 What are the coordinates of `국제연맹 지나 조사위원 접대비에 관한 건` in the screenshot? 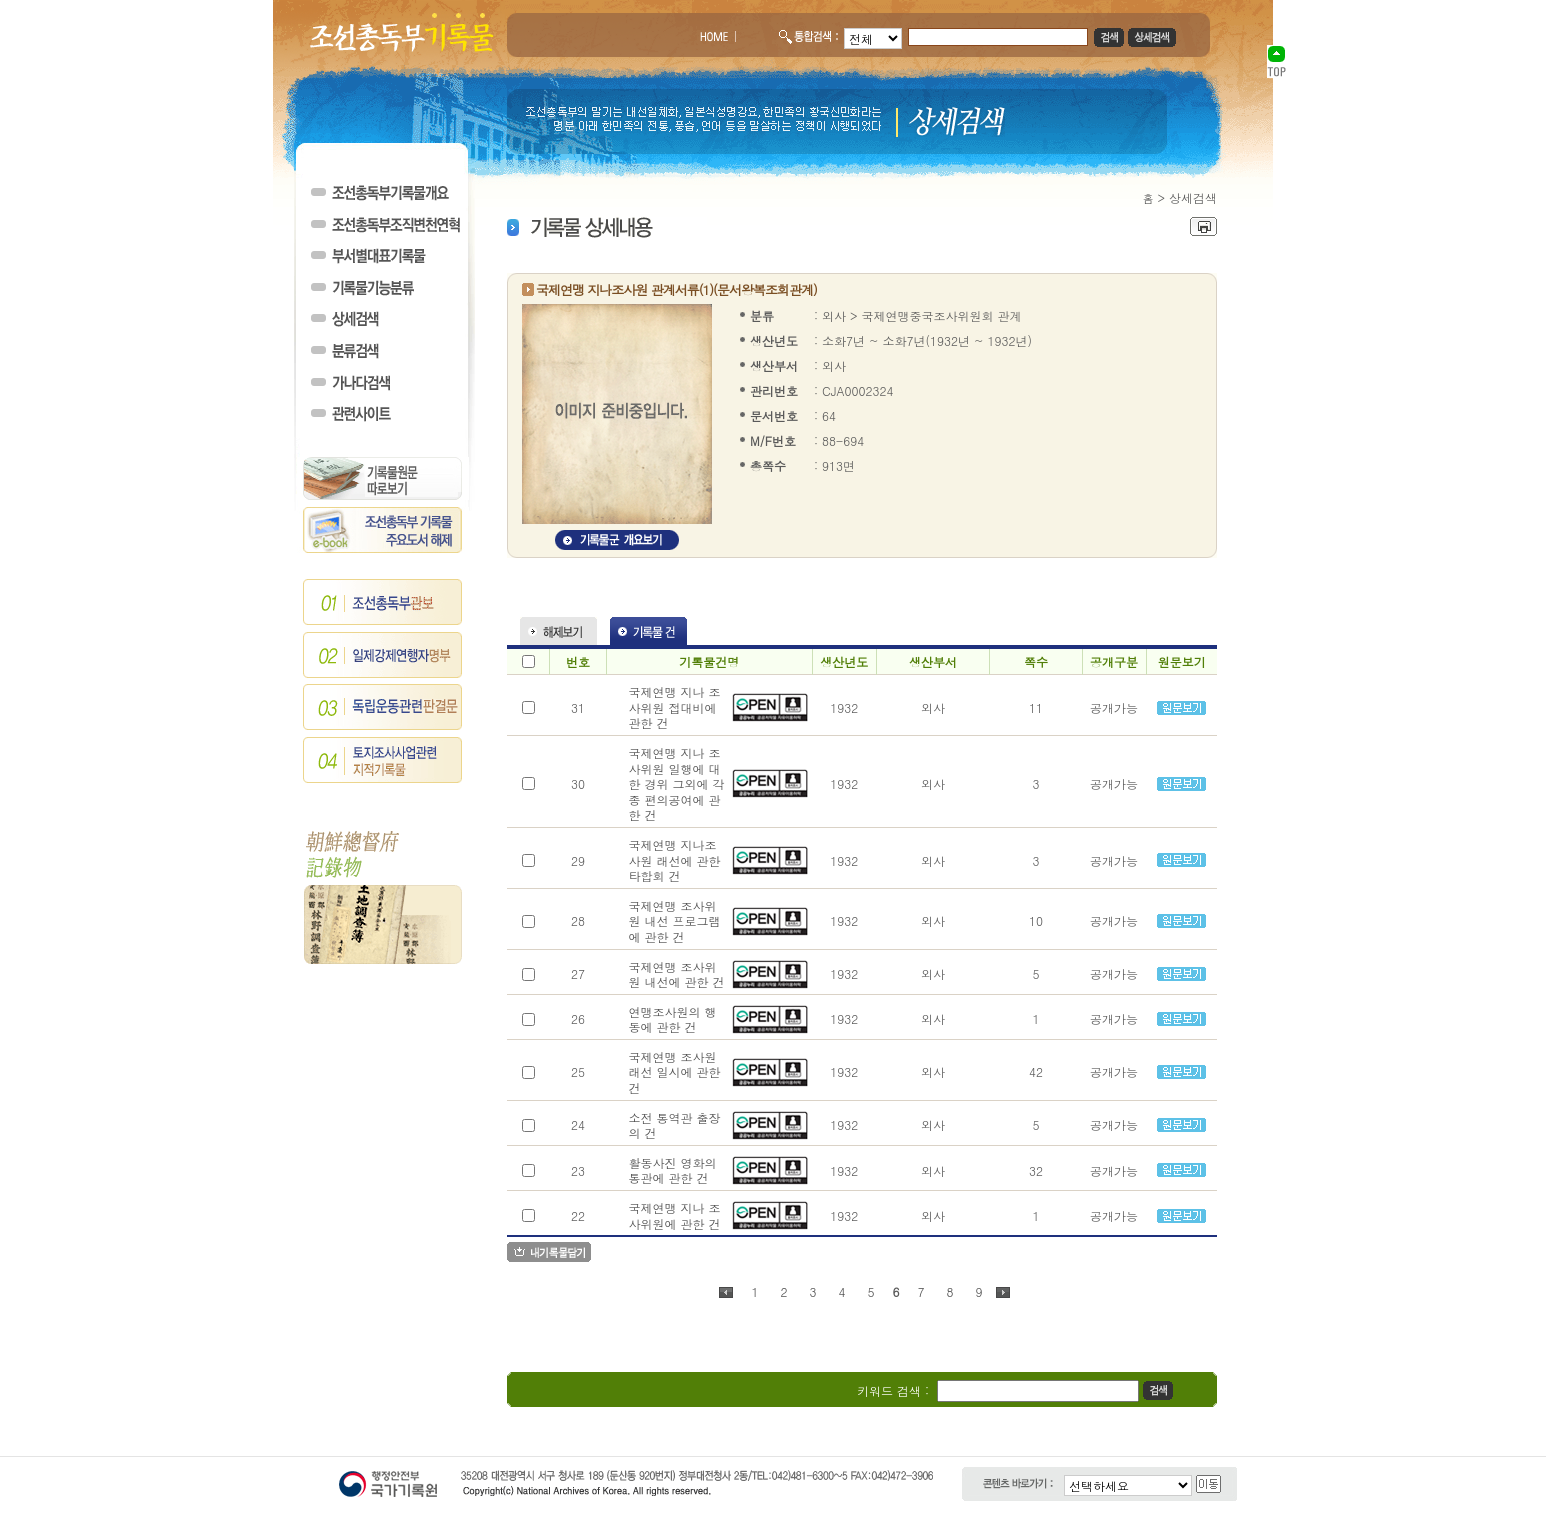 It's located at (674, 707).